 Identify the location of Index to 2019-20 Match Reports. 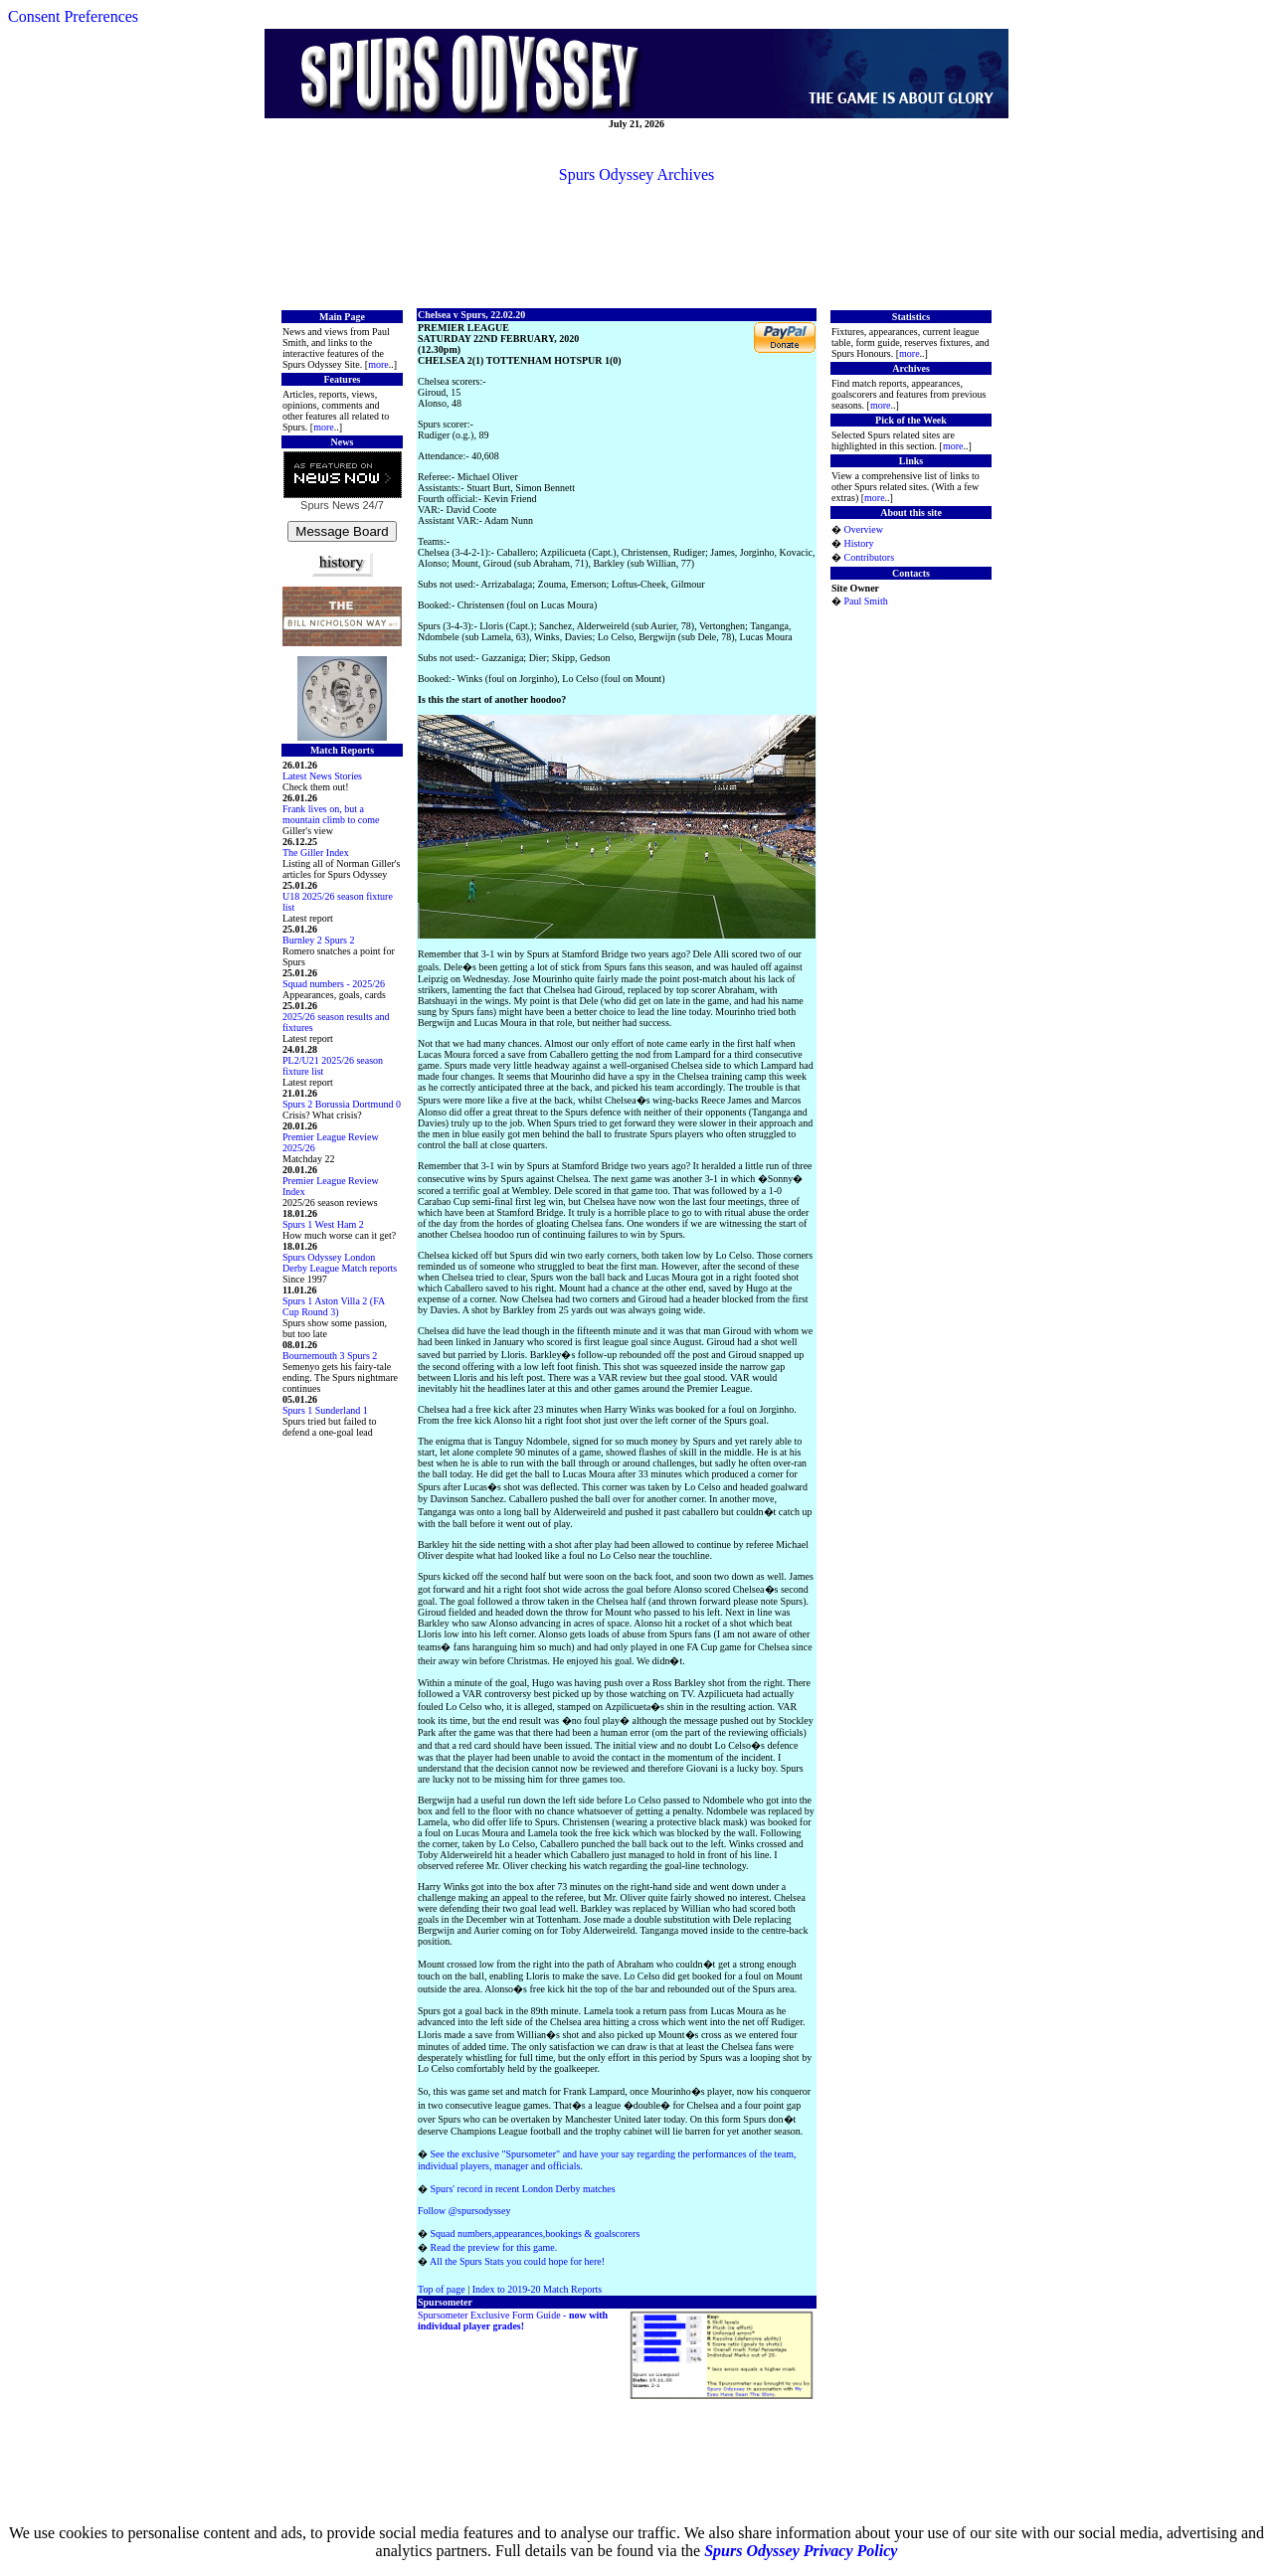
(537, 2289).